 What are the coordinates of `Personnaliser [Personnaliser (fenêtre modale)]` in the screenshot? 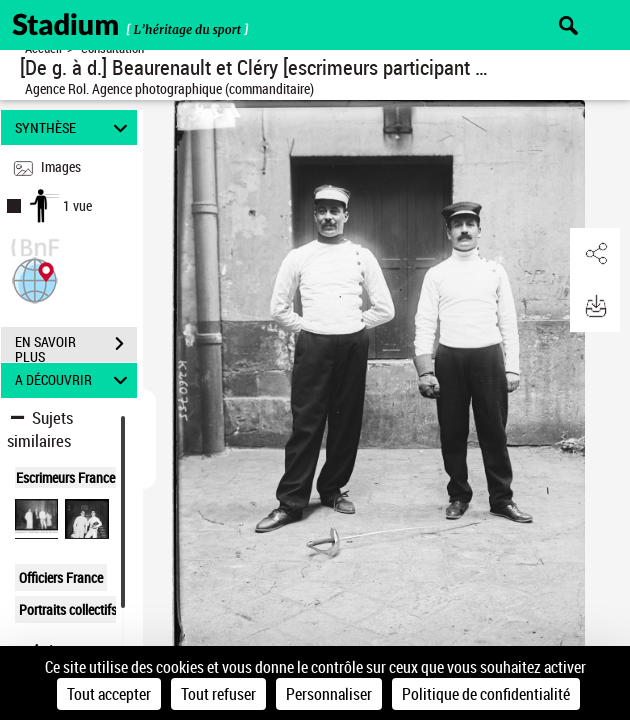 It's located at (329, 694).